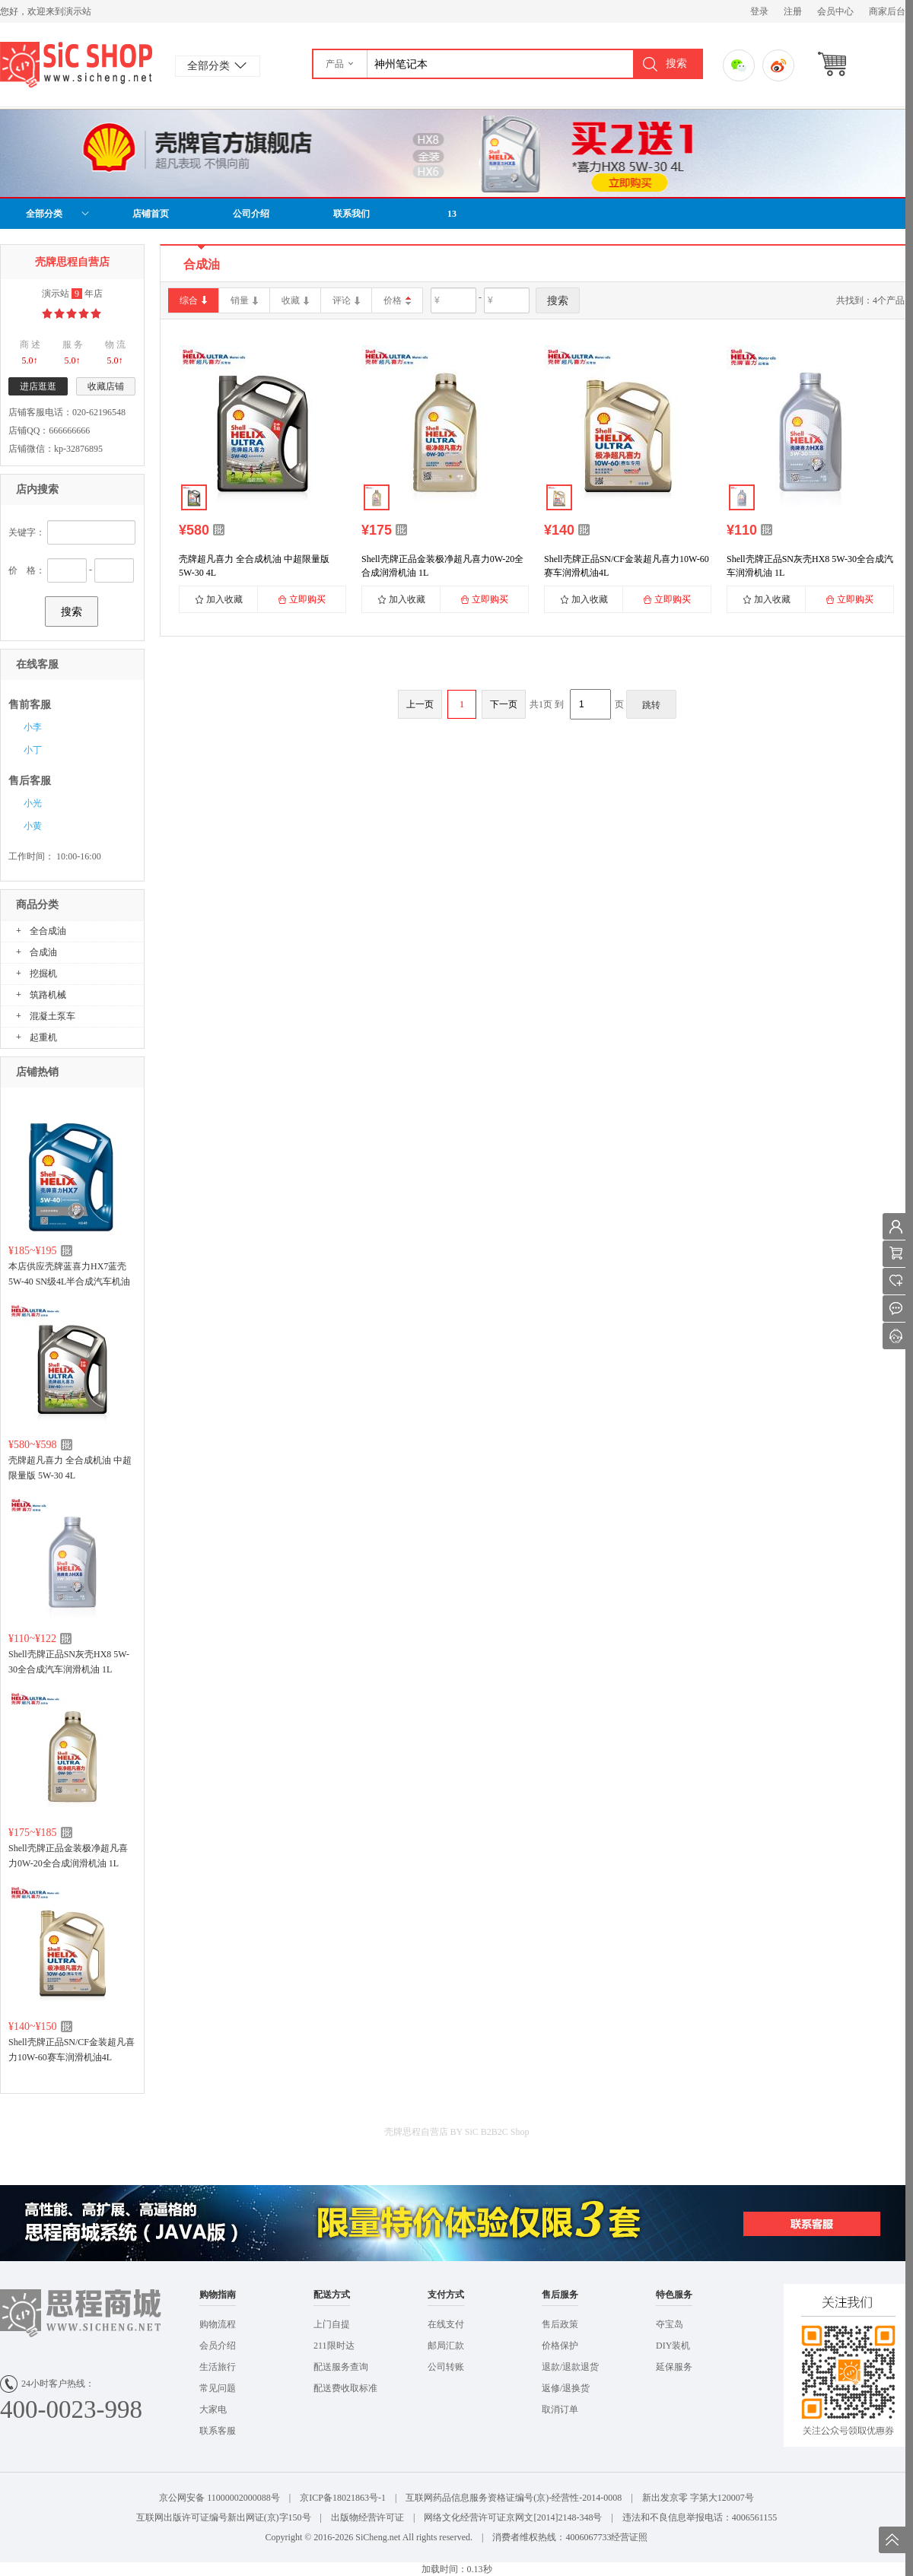  Describe the element at coordinates (351, 213) in the screenshot. I see `联系我们` at that location.